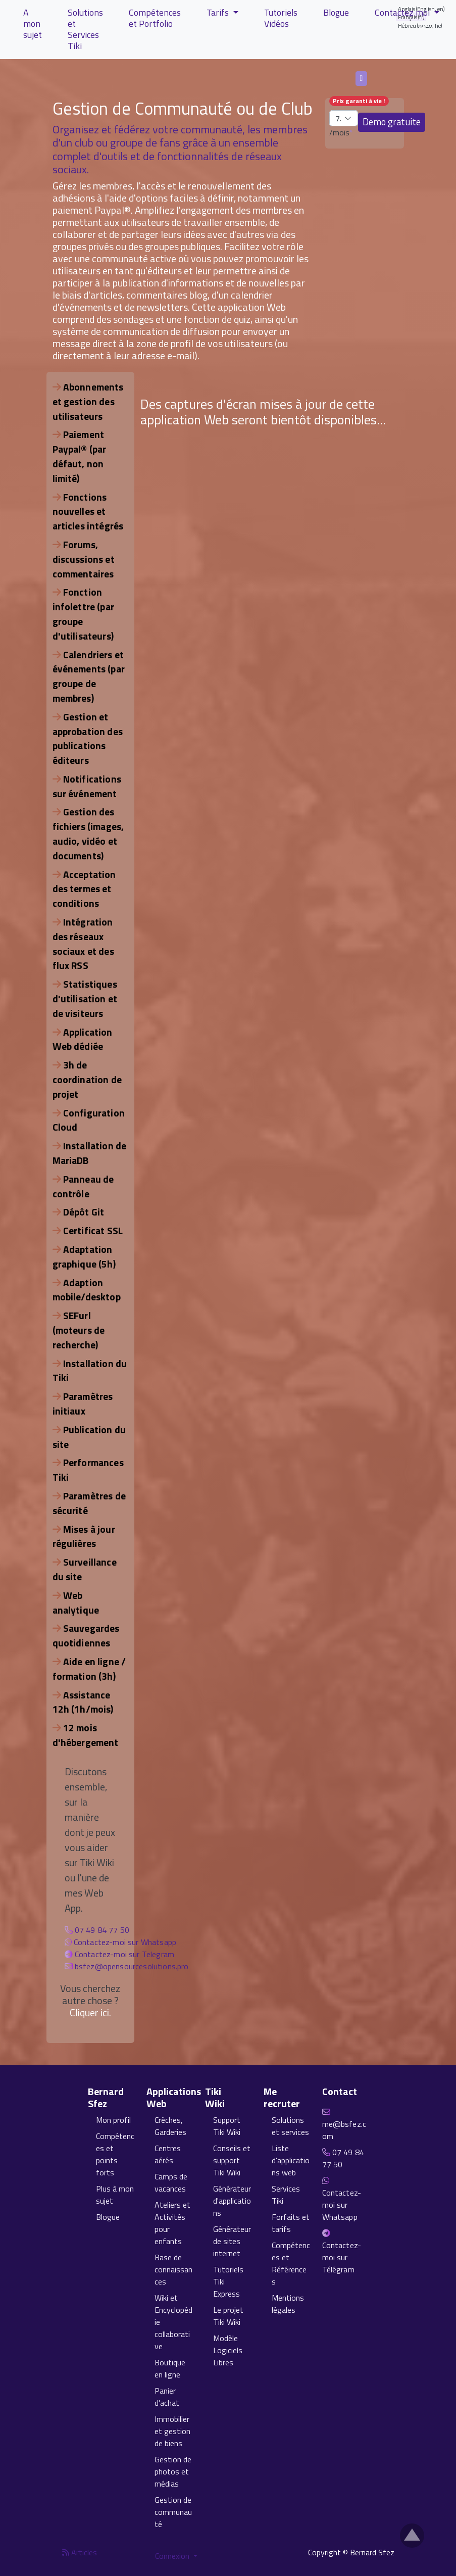 The image size is (456, 2576). I want to click on Mentions légales, so click(288, 2304).